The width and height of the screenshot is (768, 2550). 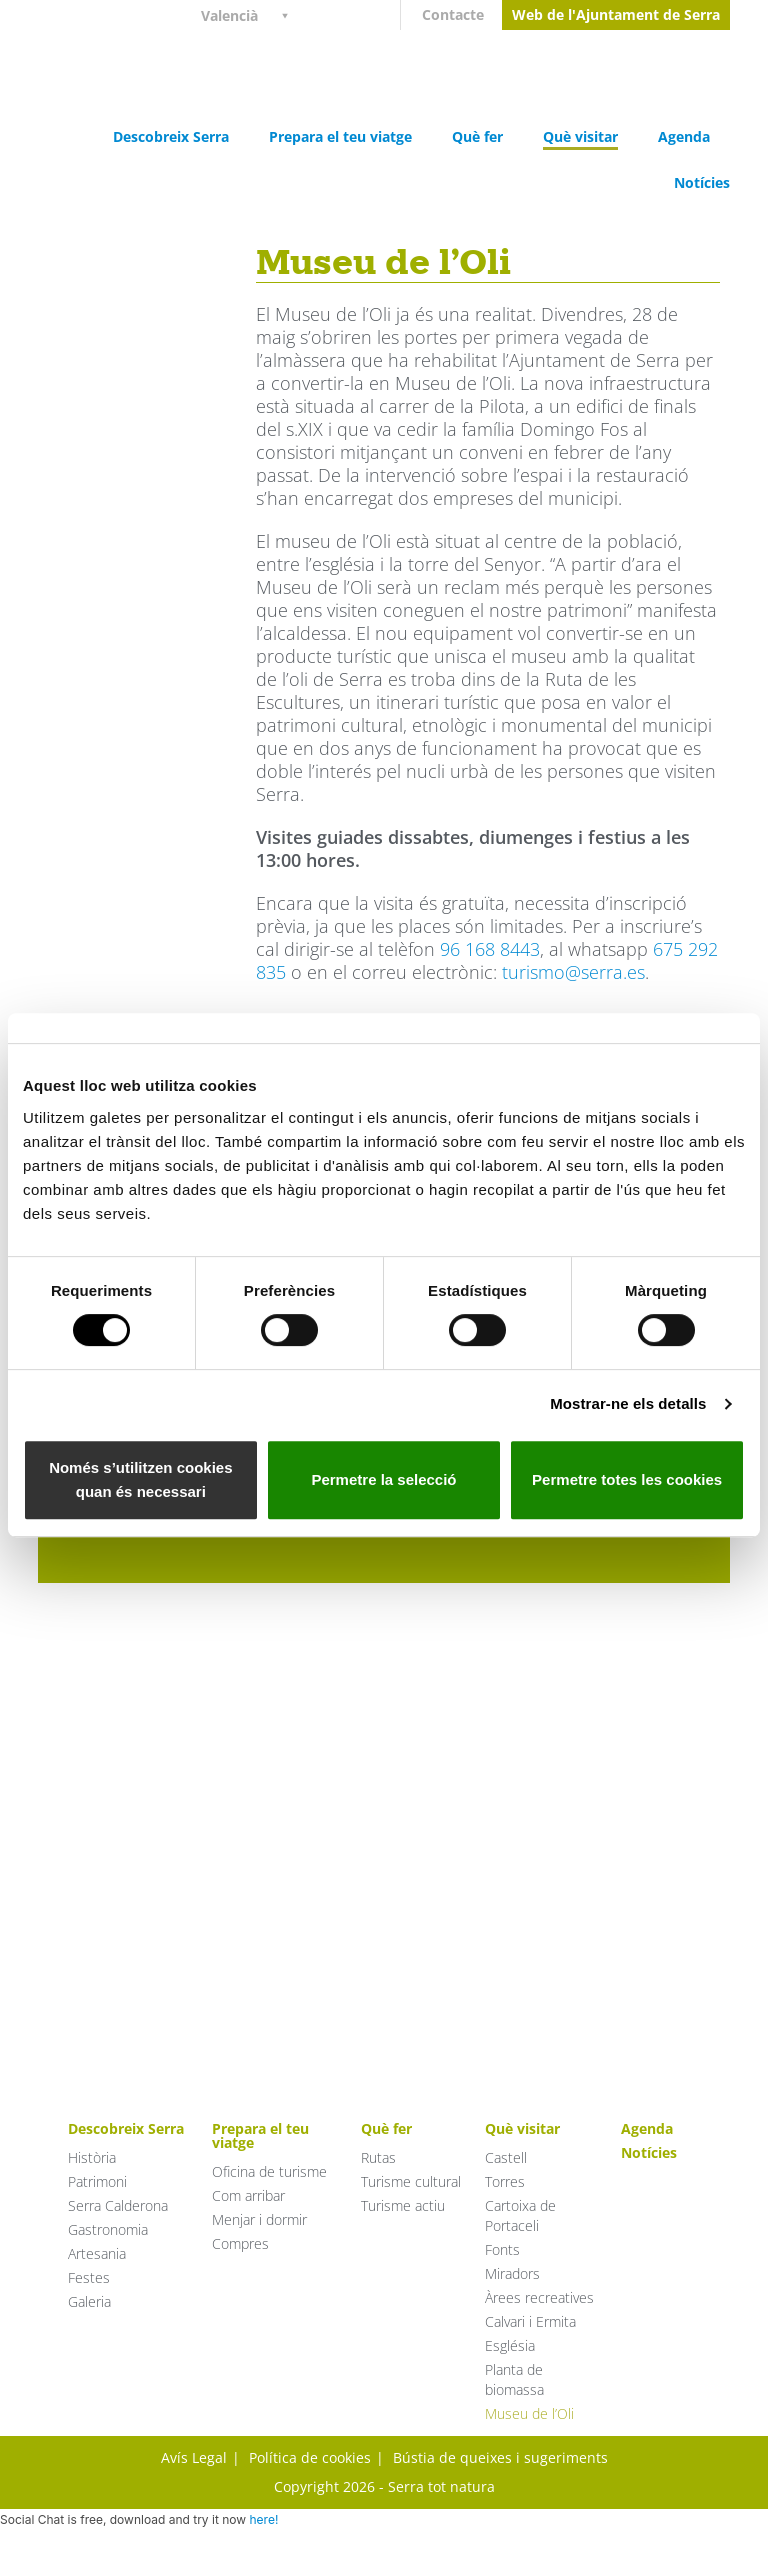 What do you see at coordinates (92, 2157) in the screenshot?
I see `Història` at bounding box center [92, 2157].